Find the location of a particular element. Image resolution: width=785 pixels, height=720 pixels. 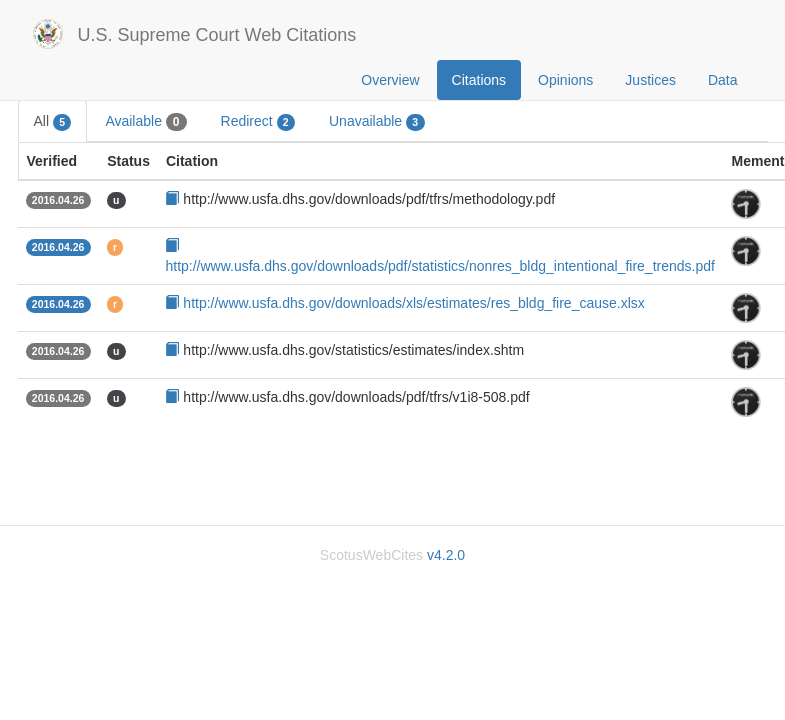

Opinions is located at coordinates (565, 80).